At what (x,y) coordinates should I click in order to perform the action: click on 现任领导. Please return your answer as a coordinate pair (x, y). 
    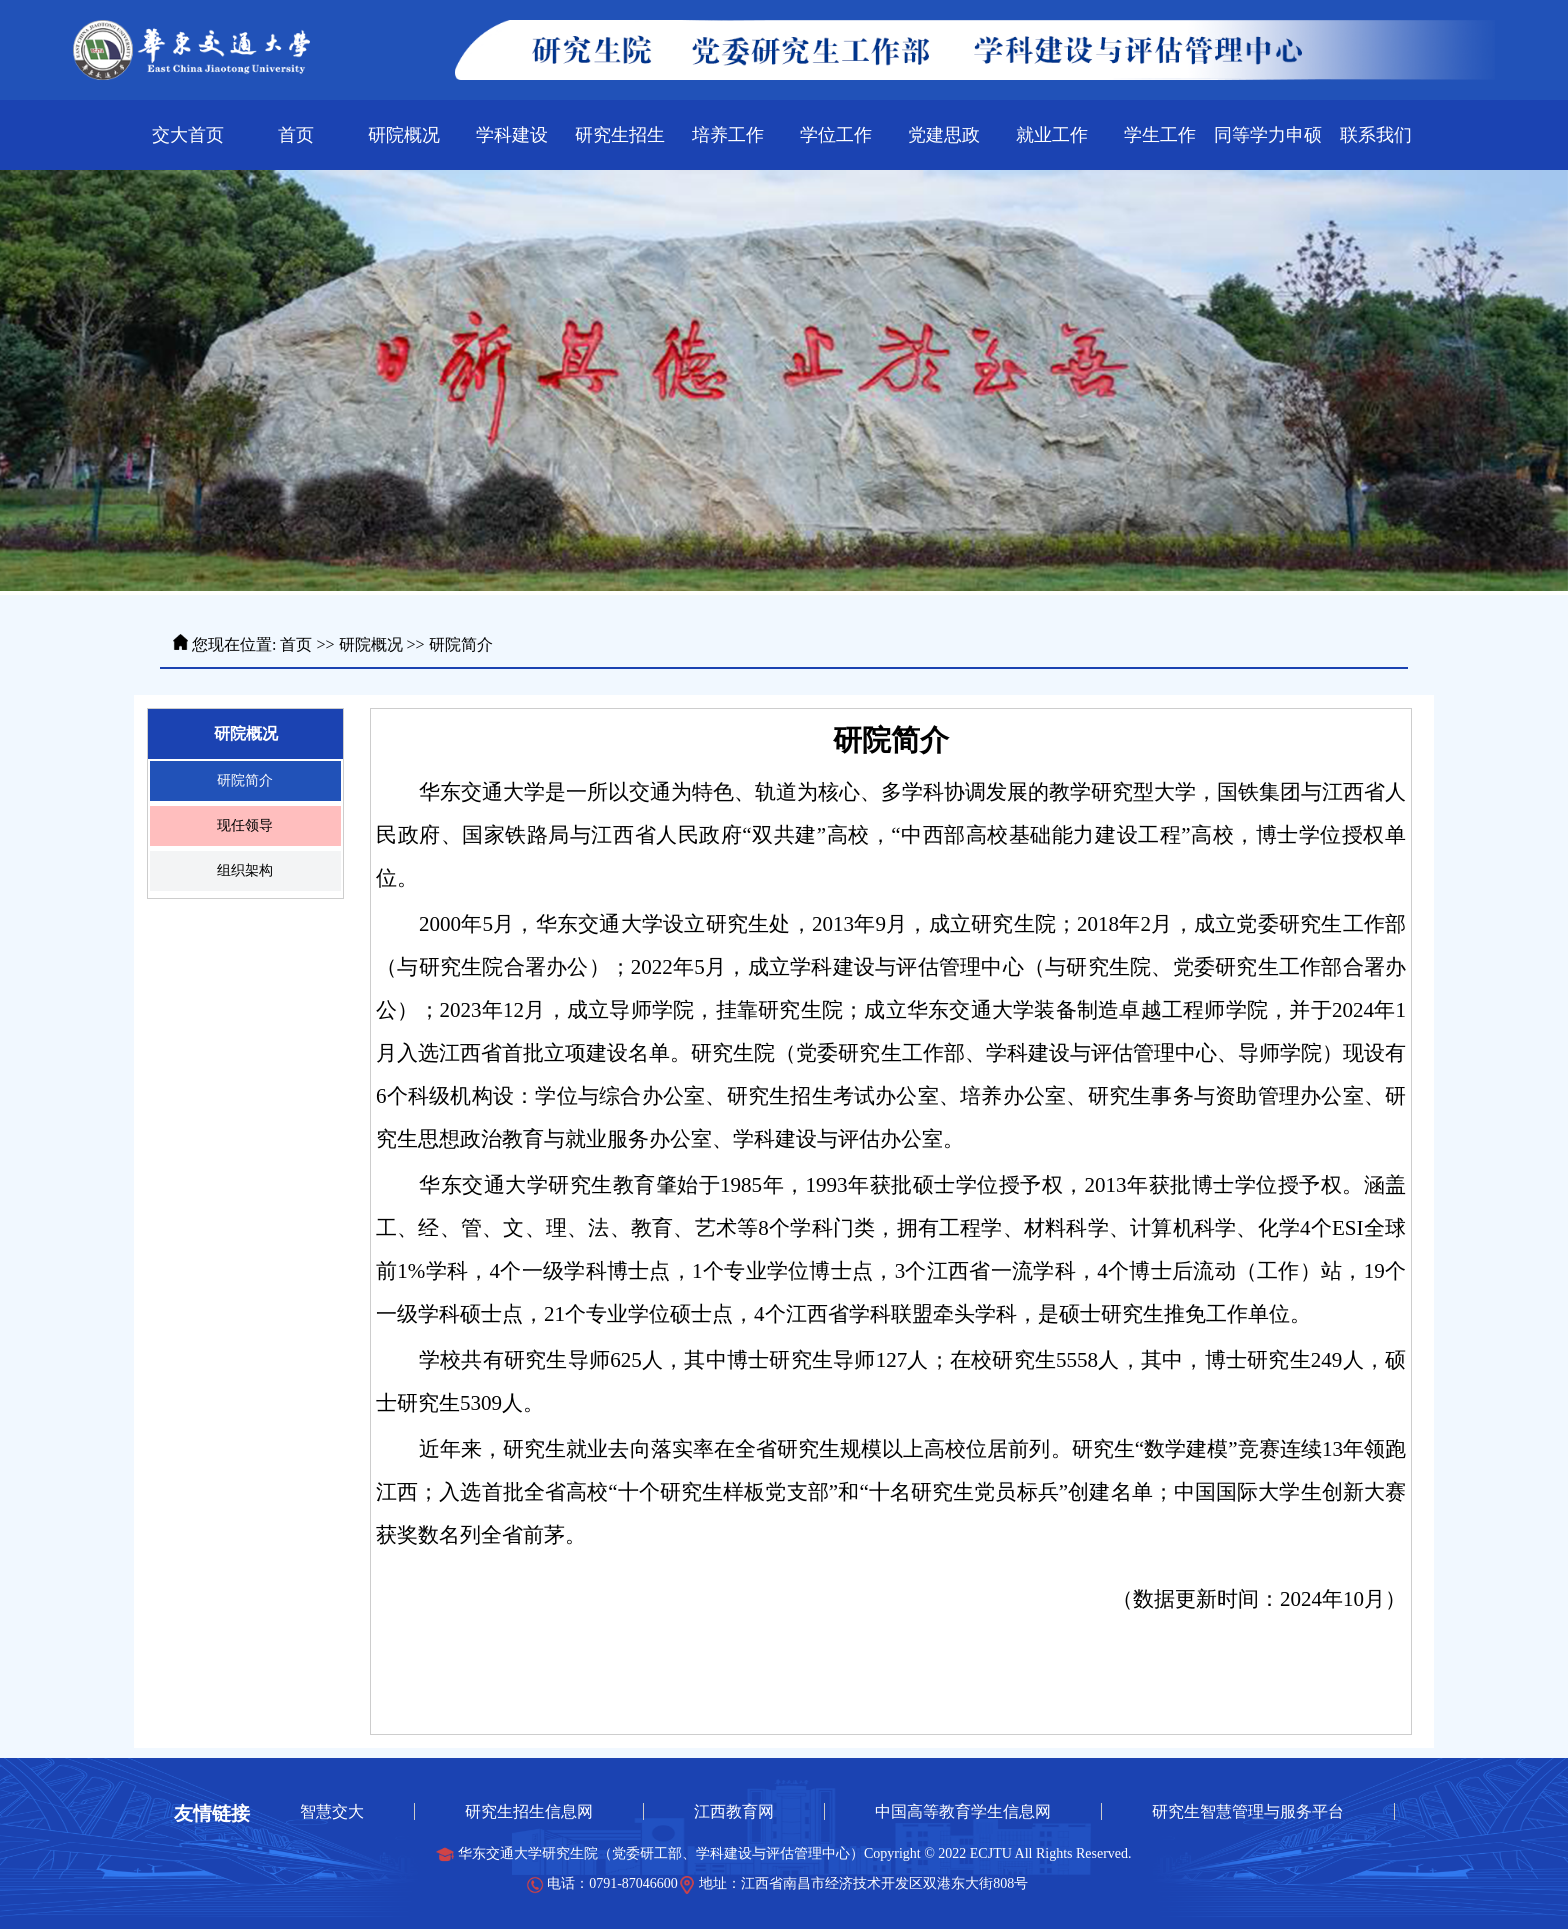
    Looking at the image, I should click on (245, 825).